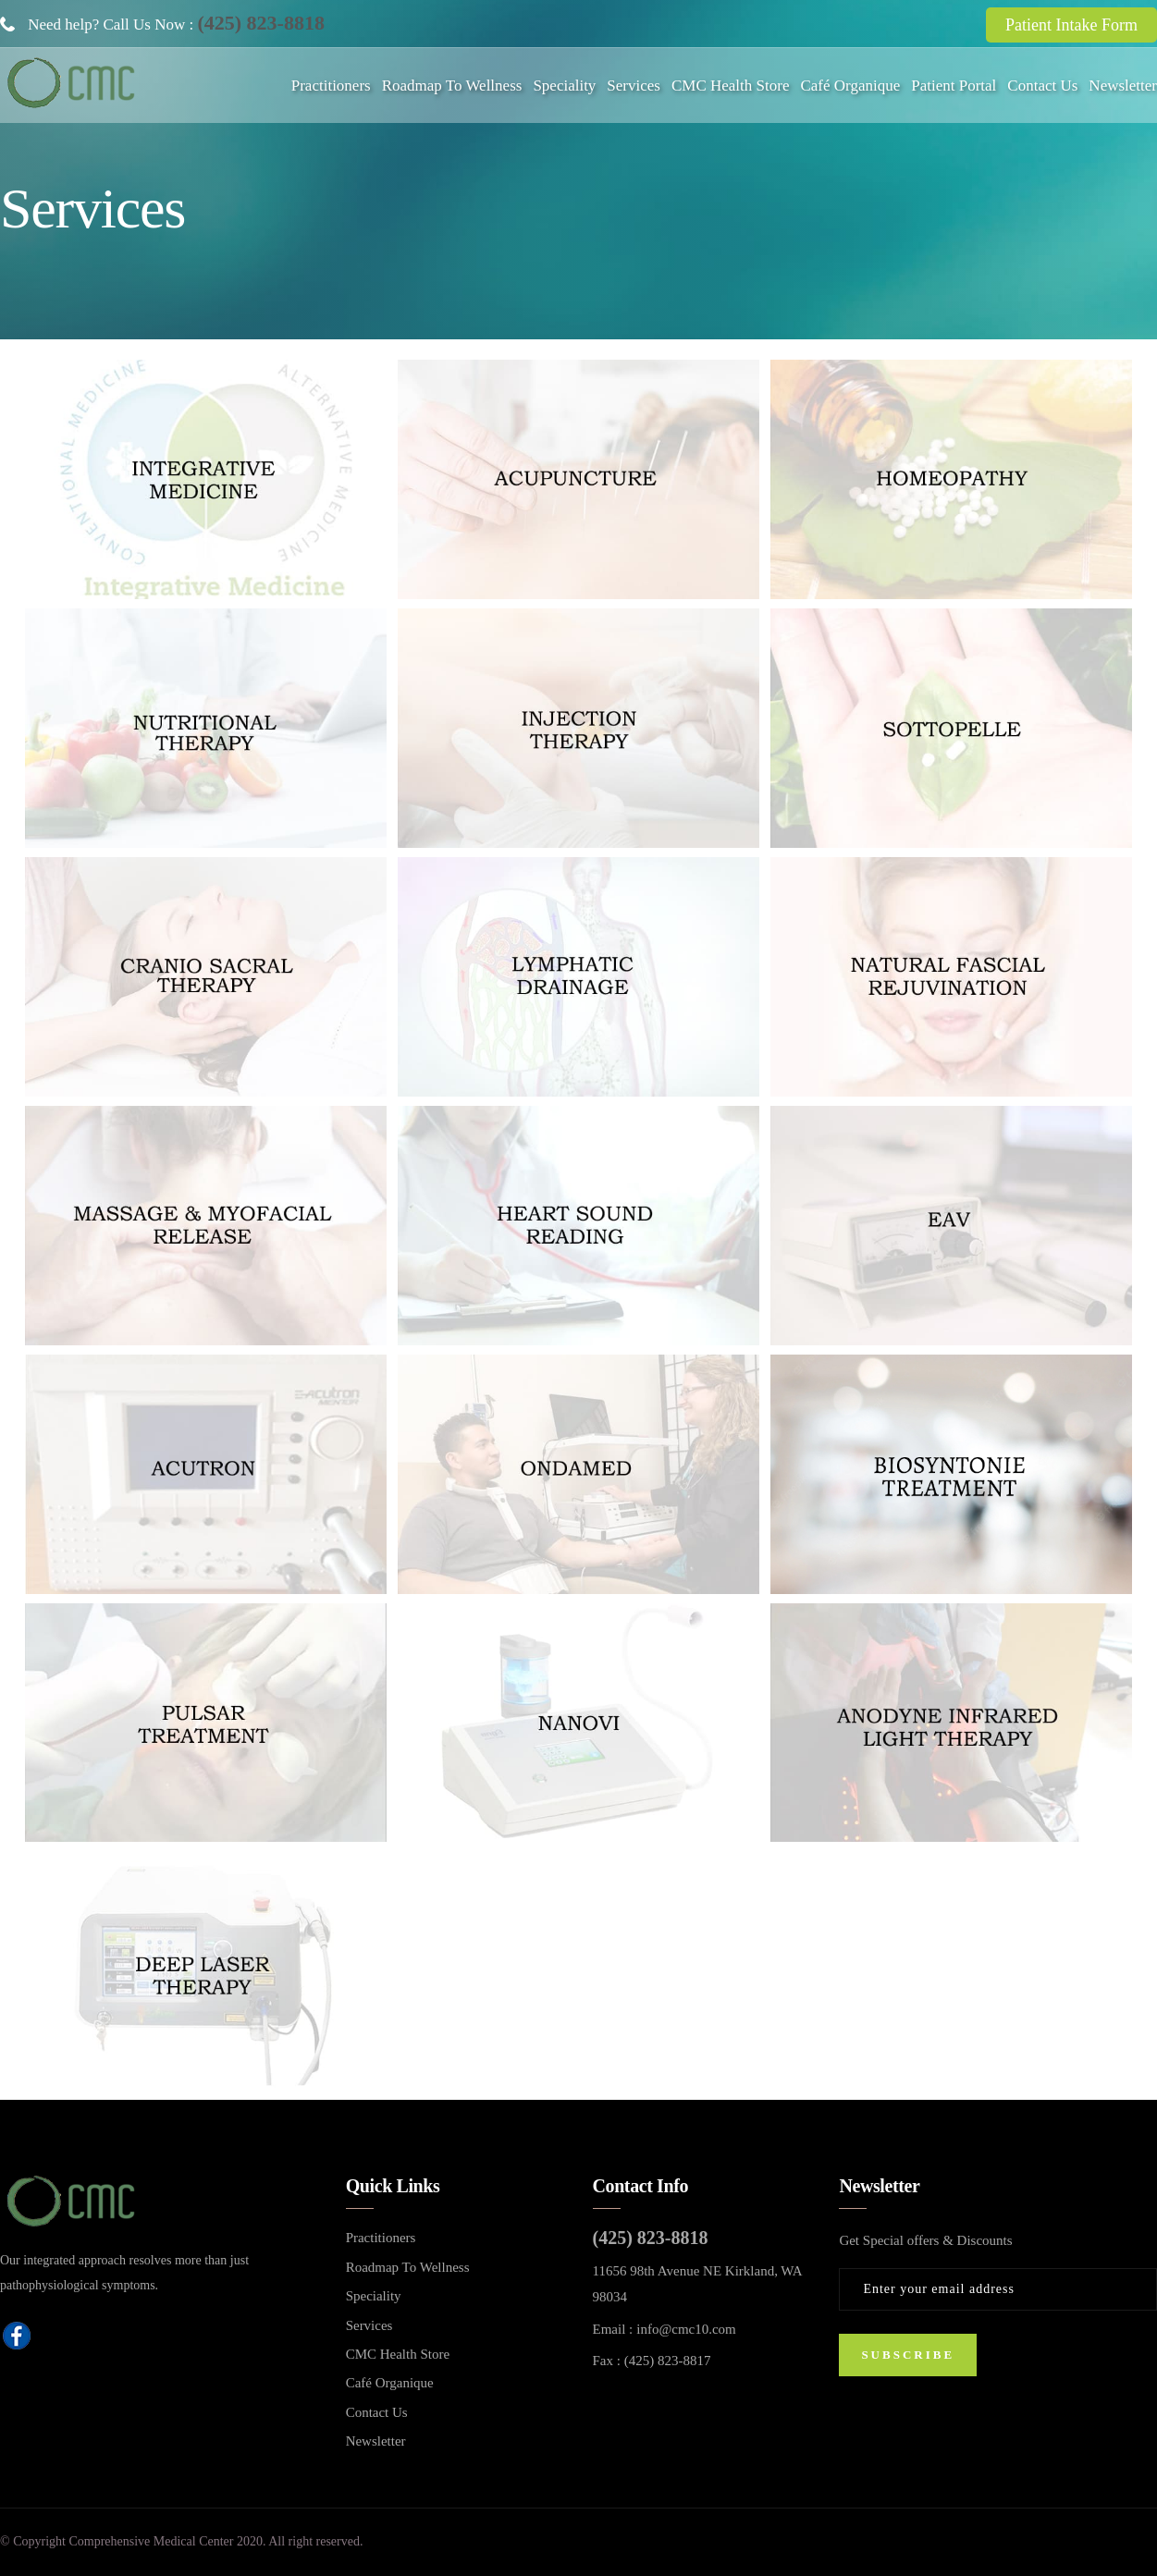  Describe the element at coordinates (1042, 85) in the screenshot. I see `Contact Us` at that location.